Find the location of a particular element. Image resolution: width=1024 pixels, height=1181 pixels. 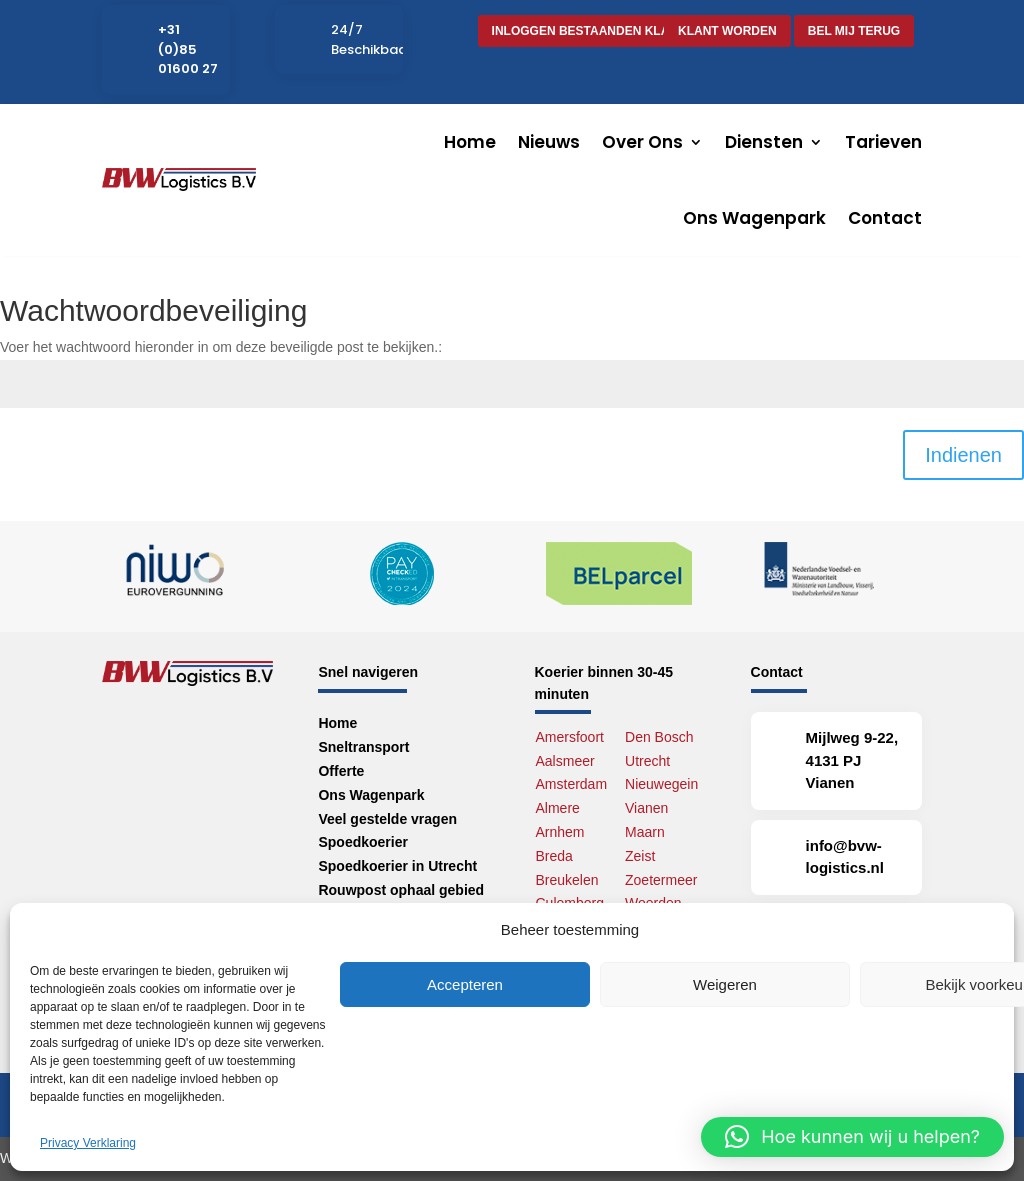

Inloggen bestaanden klant is located at coordinates (589, 31).